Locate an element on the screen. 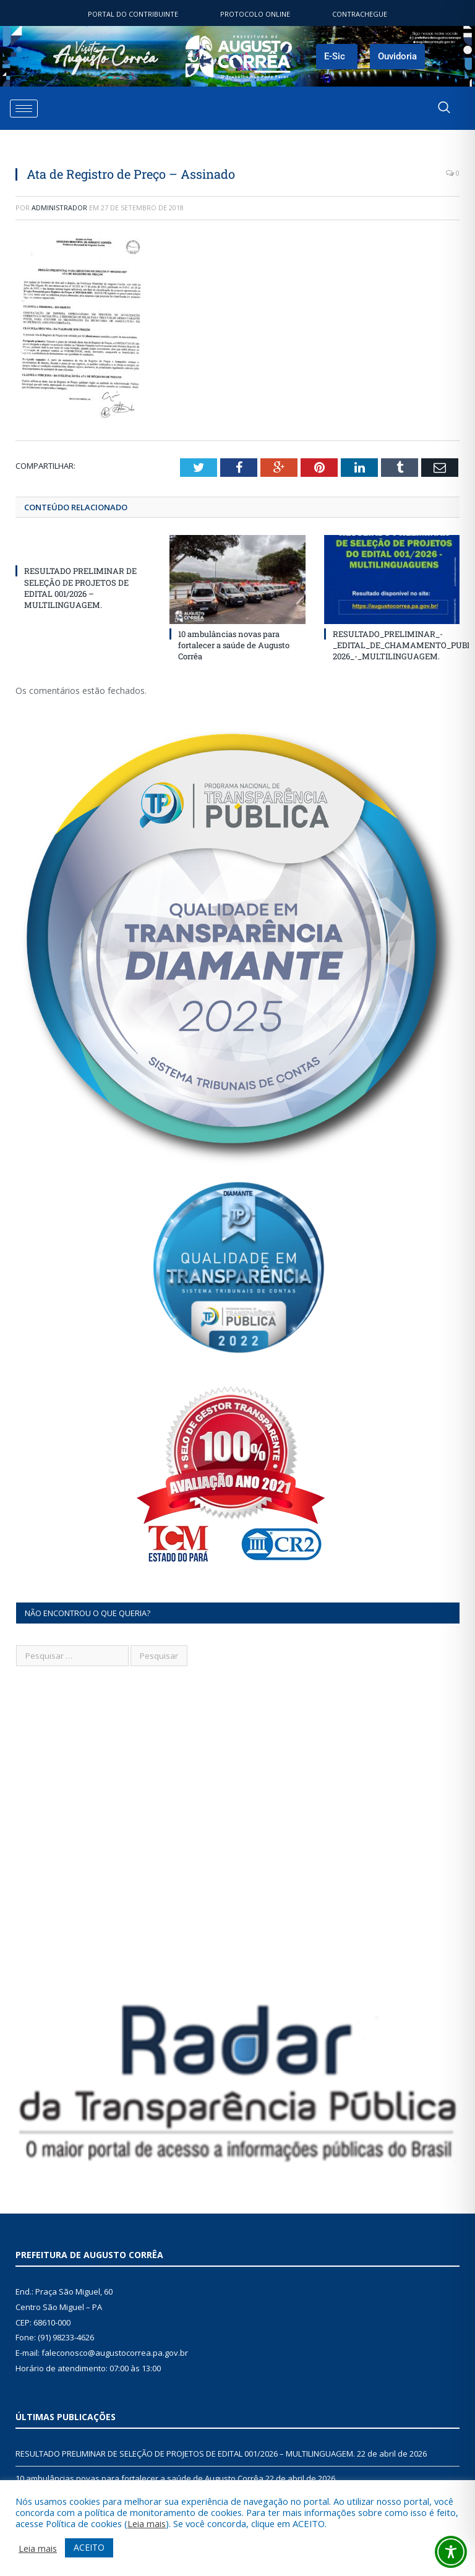  RESULTADO PRELIMINAR DE SELEÇÃO DE PROJETOS DE EDITAL 001/2026 – MULTILINGUAGEM. is located at coordinates (80, 587).